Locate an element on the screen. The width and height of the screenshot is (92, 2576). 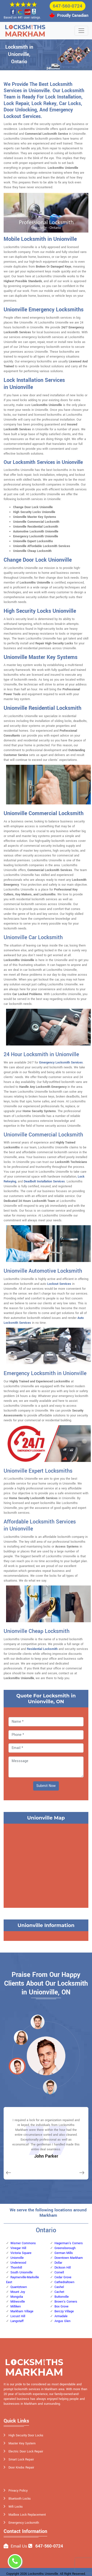
Mailbox Lock Replacement is located at coordinates (27, 2515).